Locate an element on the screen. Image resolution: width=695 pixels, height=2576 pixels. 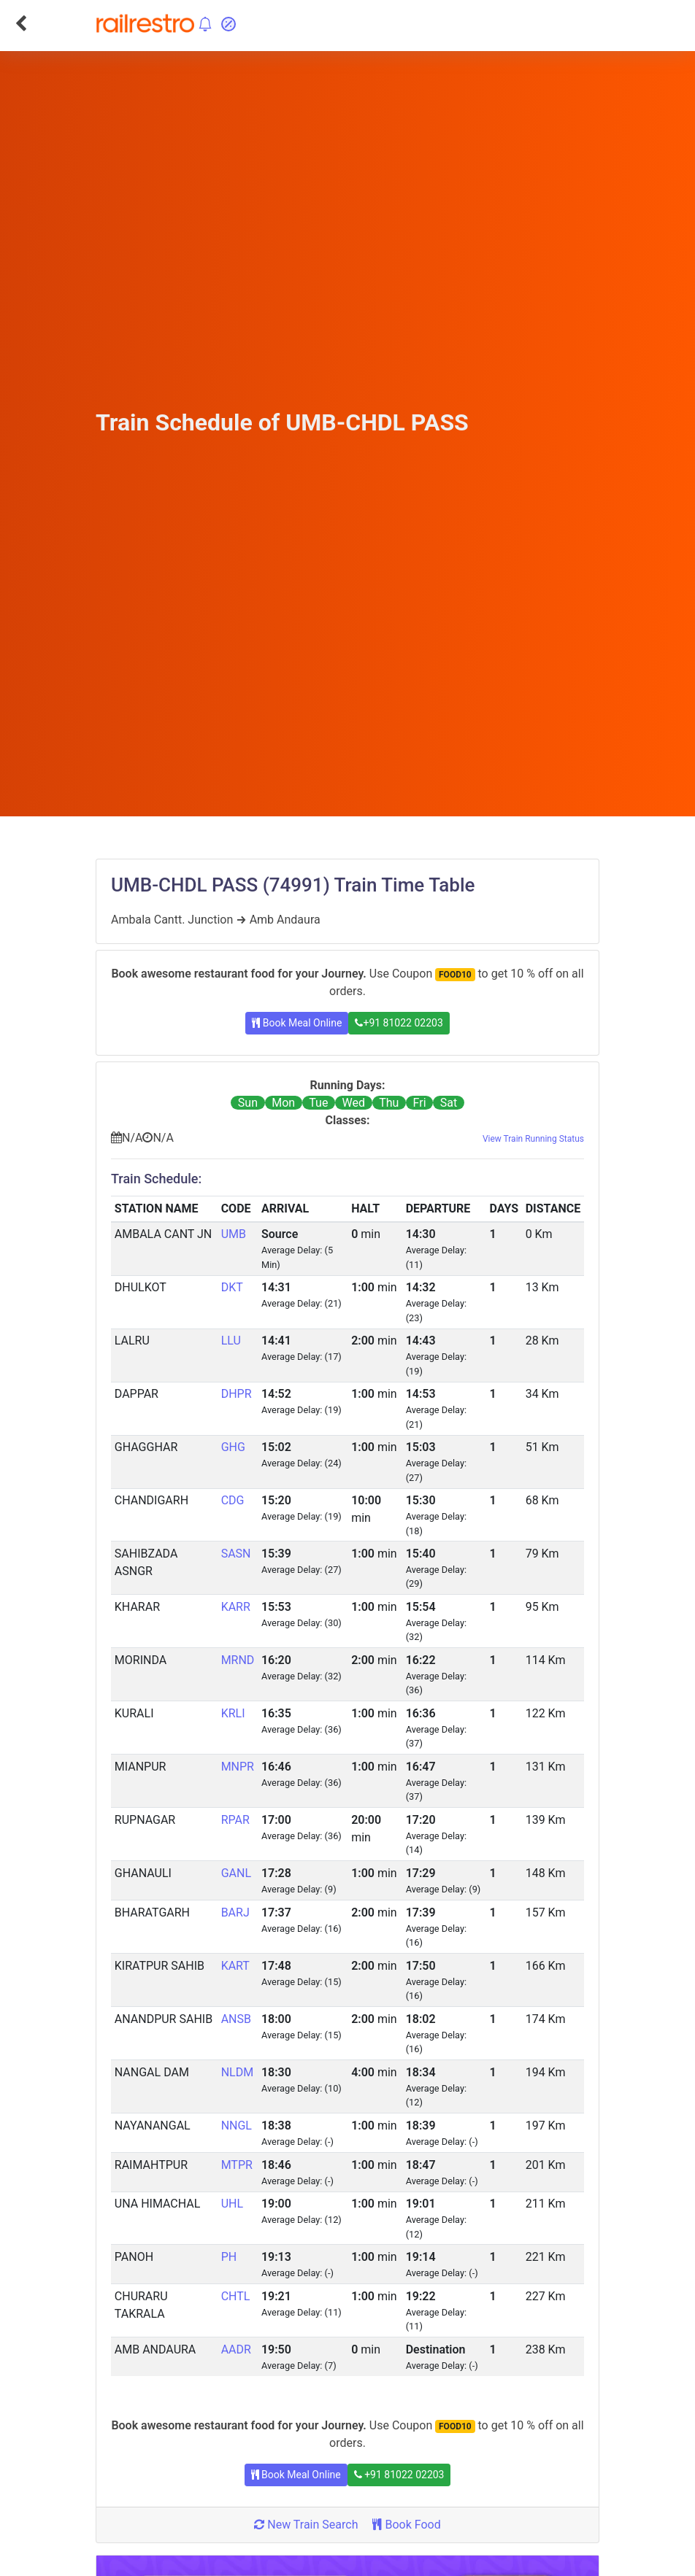
UHL is located at coordinates (232, 2204).